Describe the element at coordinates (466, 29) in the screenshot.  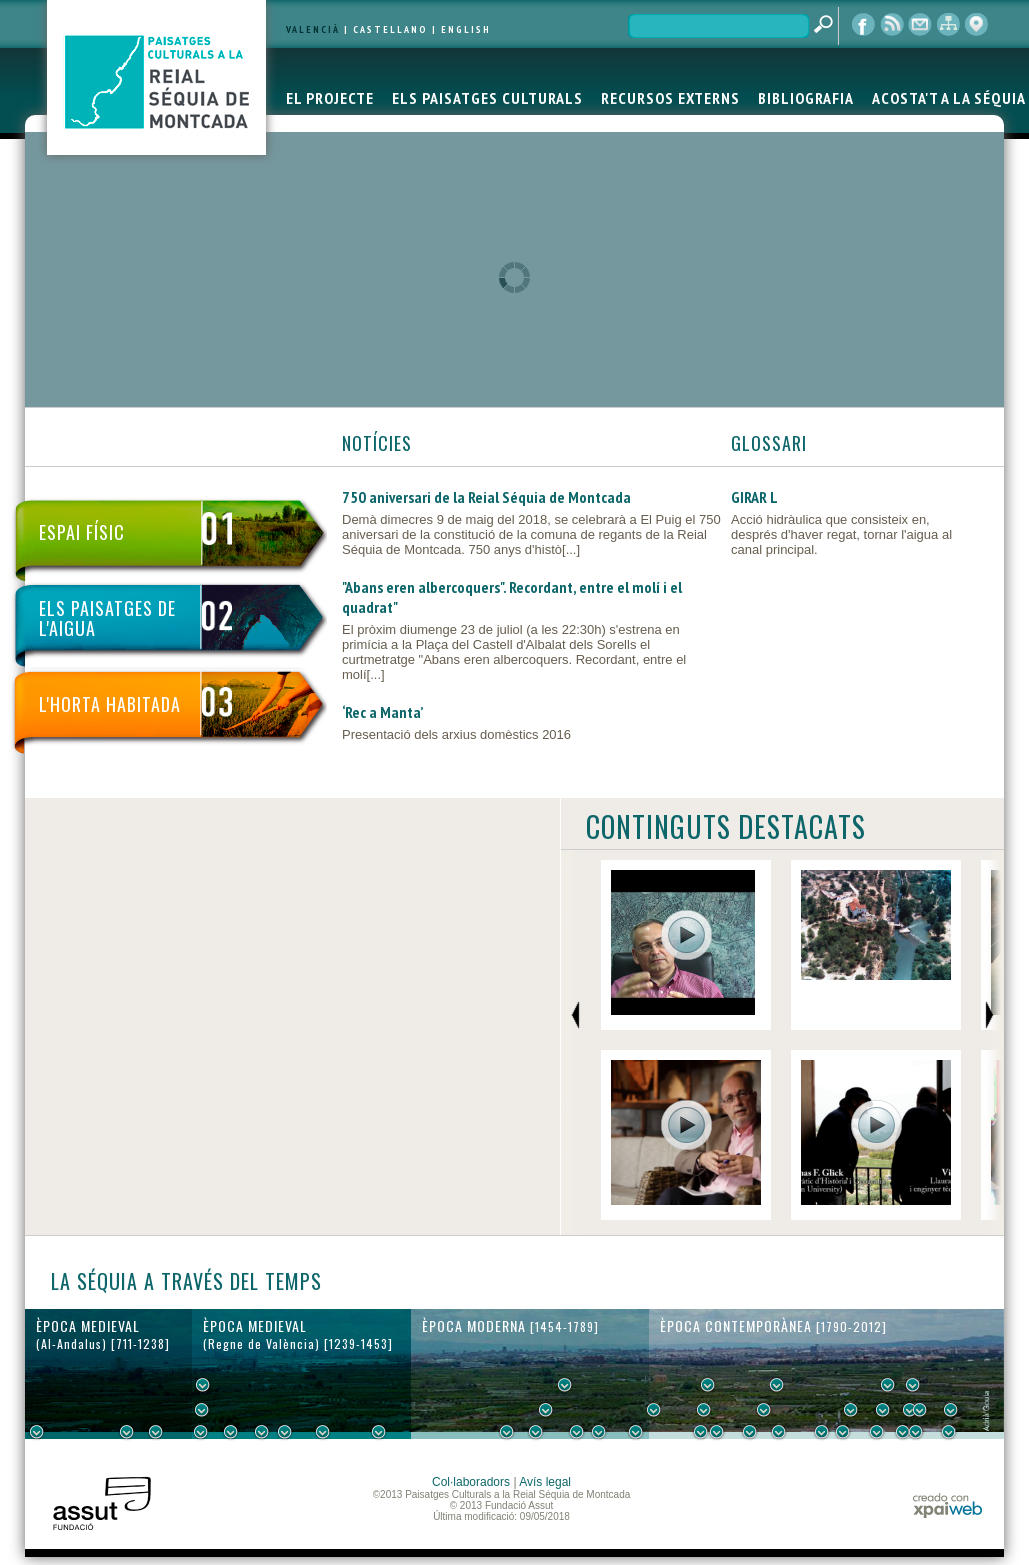
I see `ENGLISH` at that location.